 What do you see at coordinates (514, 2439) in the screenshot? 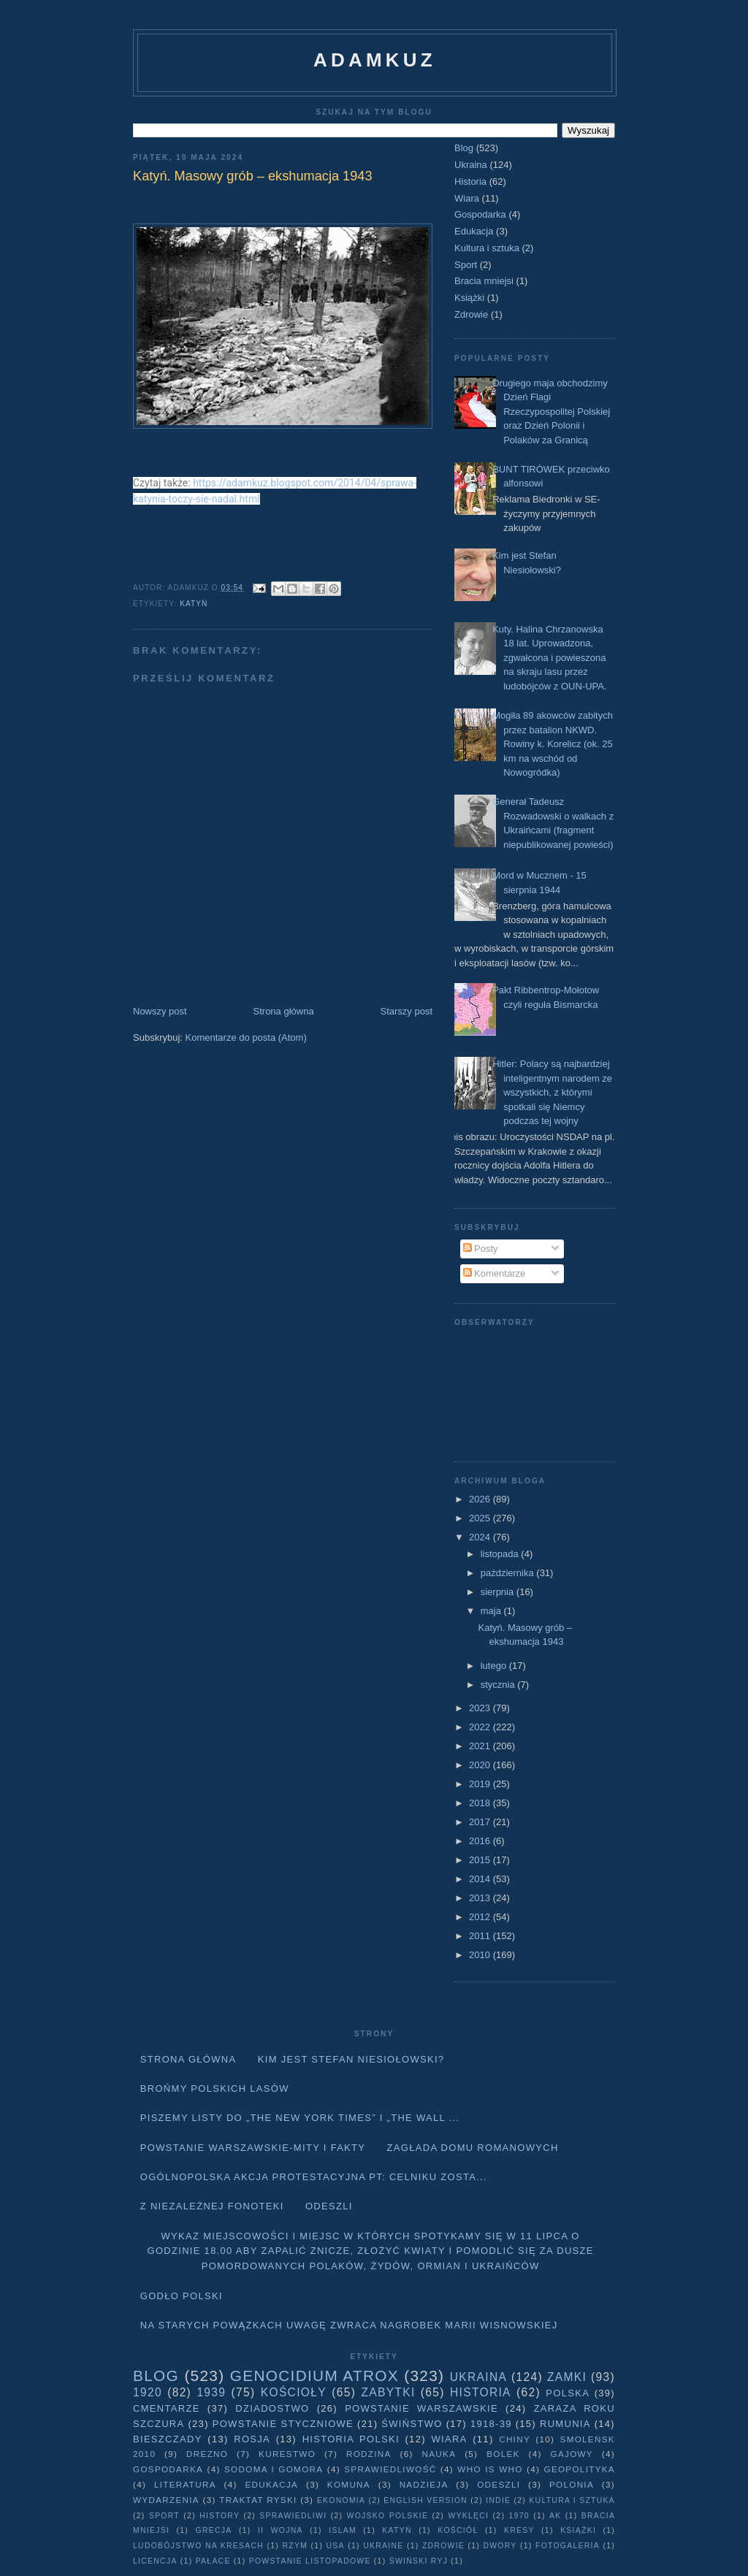
I see `Chiny` at bounding box center [514, 2439].